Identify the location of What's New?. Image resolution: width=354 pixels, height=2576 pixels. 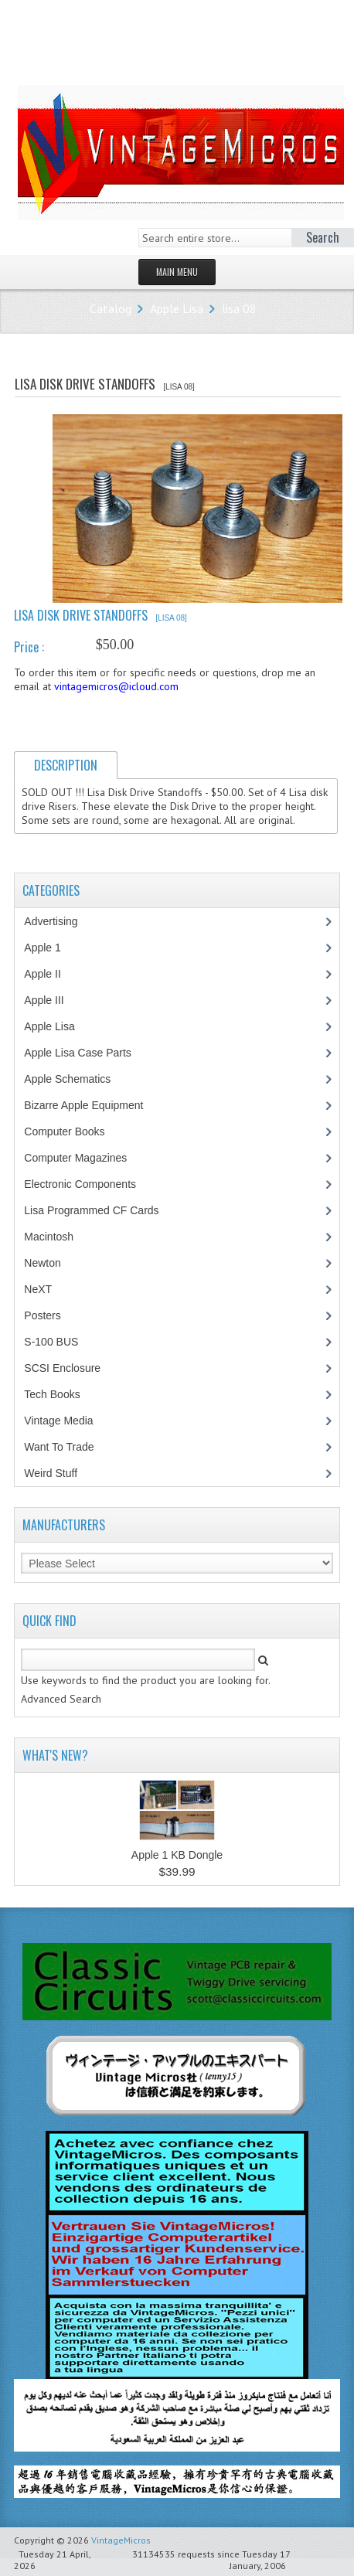
(55, 1755).